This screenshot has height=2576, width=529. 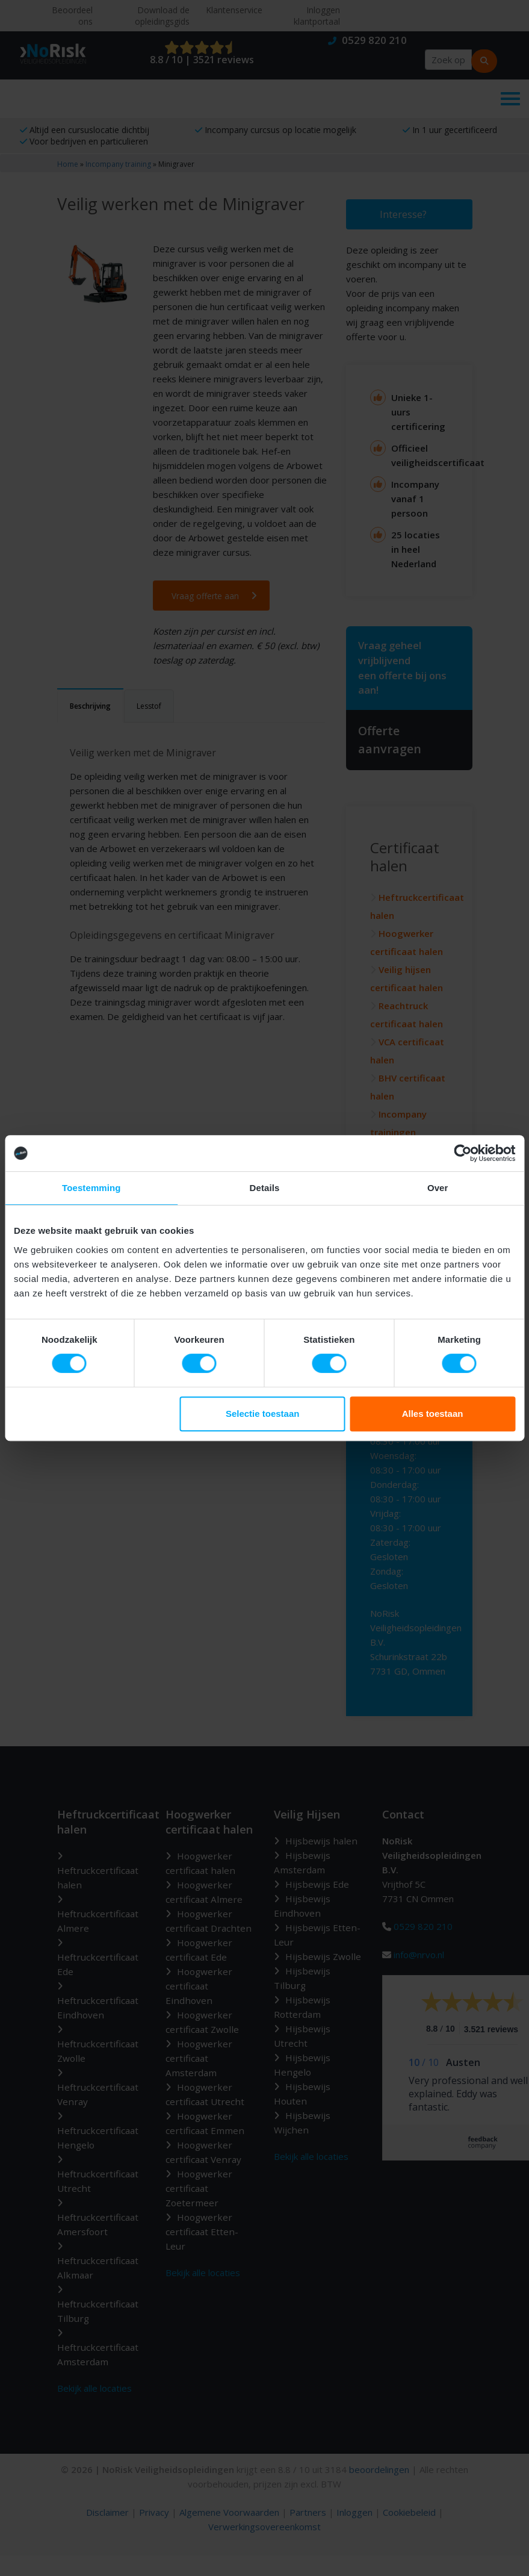 I want to click on Details [tab], so click(x=265, y=1188).